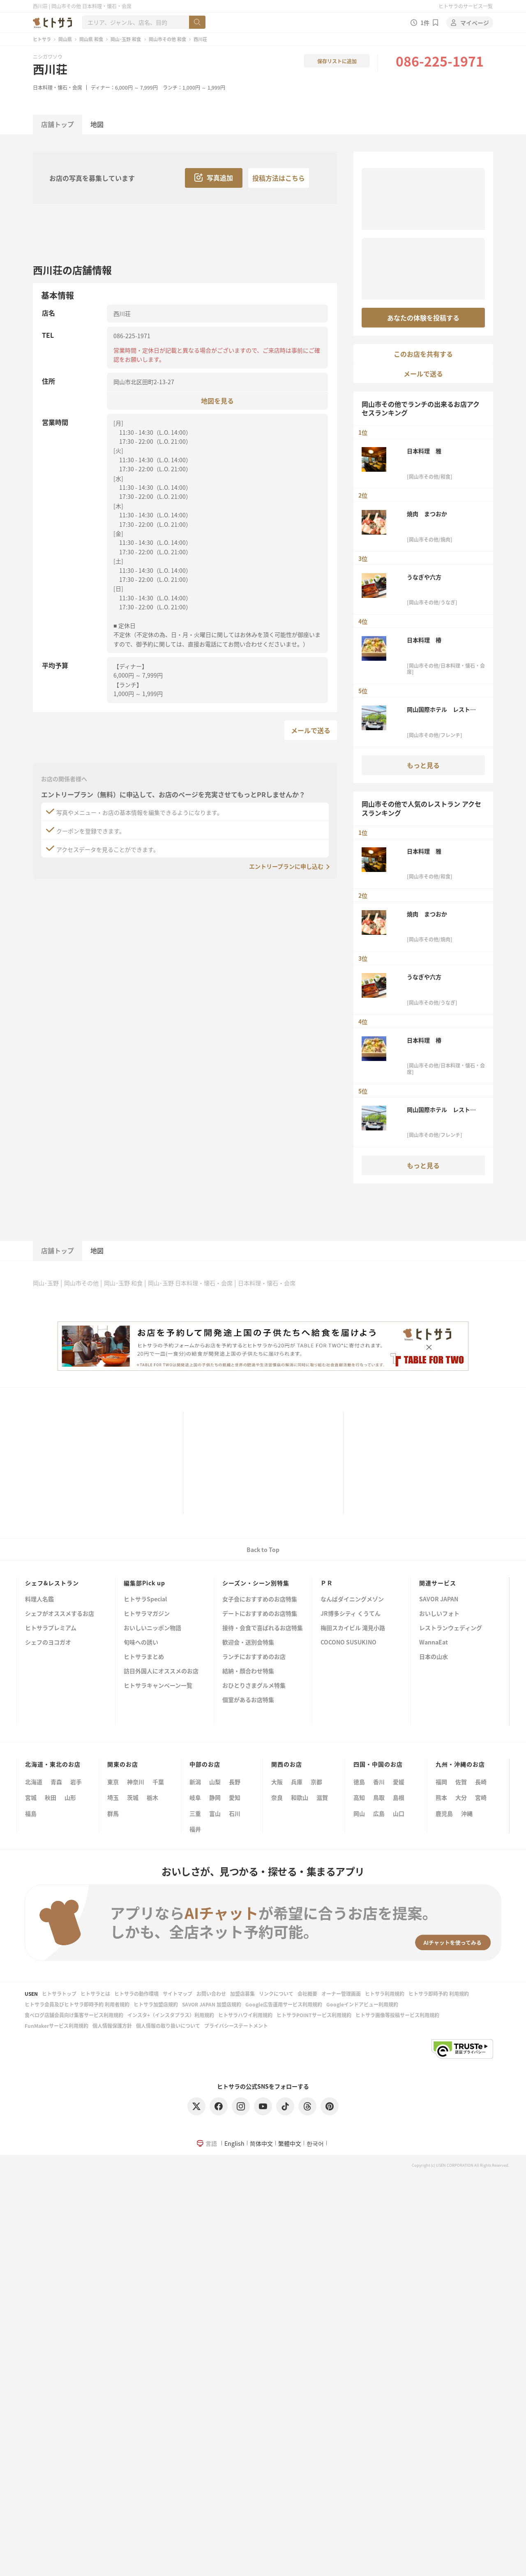 Image resolution: width=526 pixels, height=2576 pixels. Describe the element at coordinates (461, 1797) in the screenshot. I see `大分` at that location.